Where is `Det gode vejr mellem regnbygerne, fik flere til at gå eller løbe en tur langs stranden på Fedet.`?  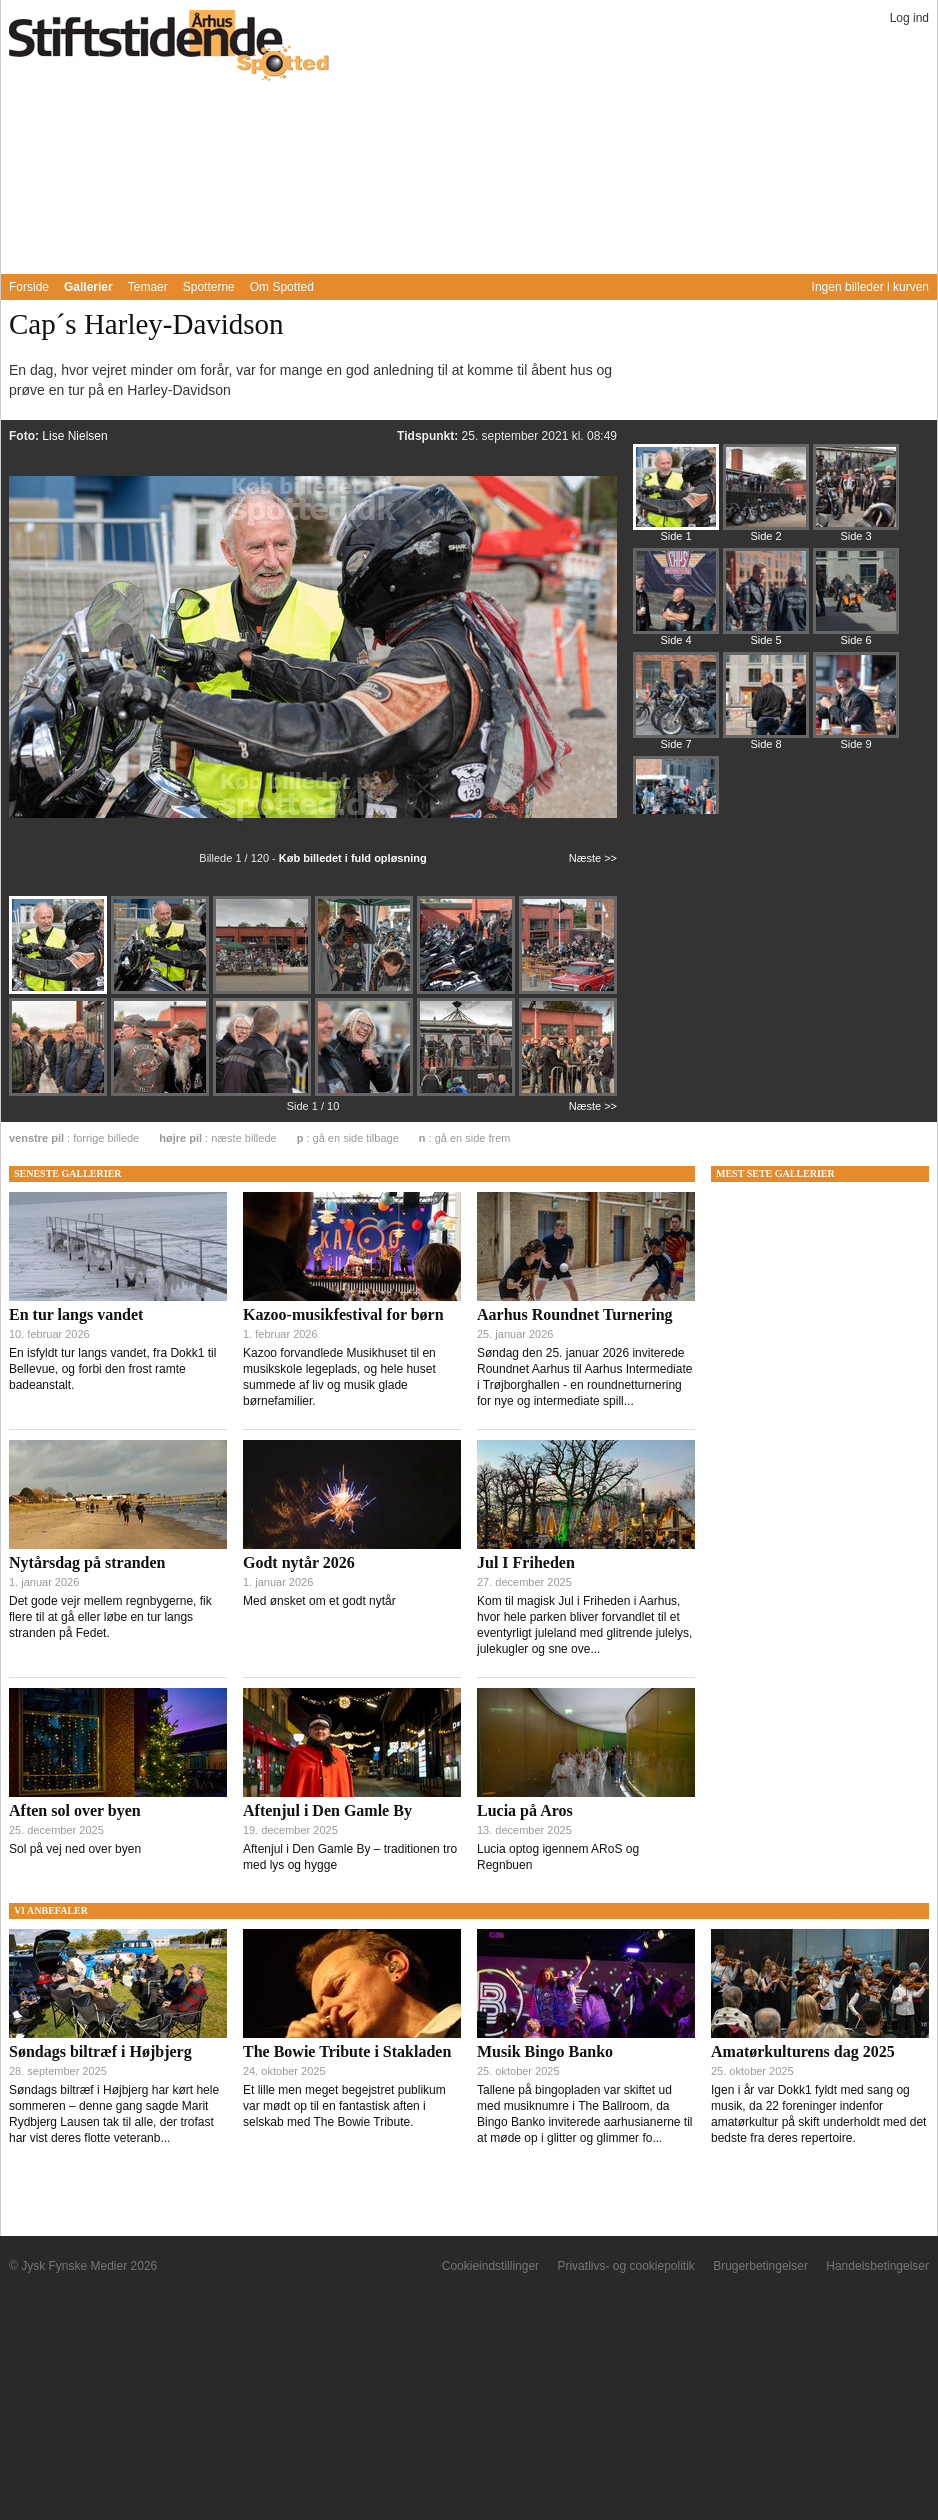 Det gode vejr mellem regnbygerne, fik flere til at gå eller løbe en tur langs stranden på Fedet. is located at coordinates (110, 1617).